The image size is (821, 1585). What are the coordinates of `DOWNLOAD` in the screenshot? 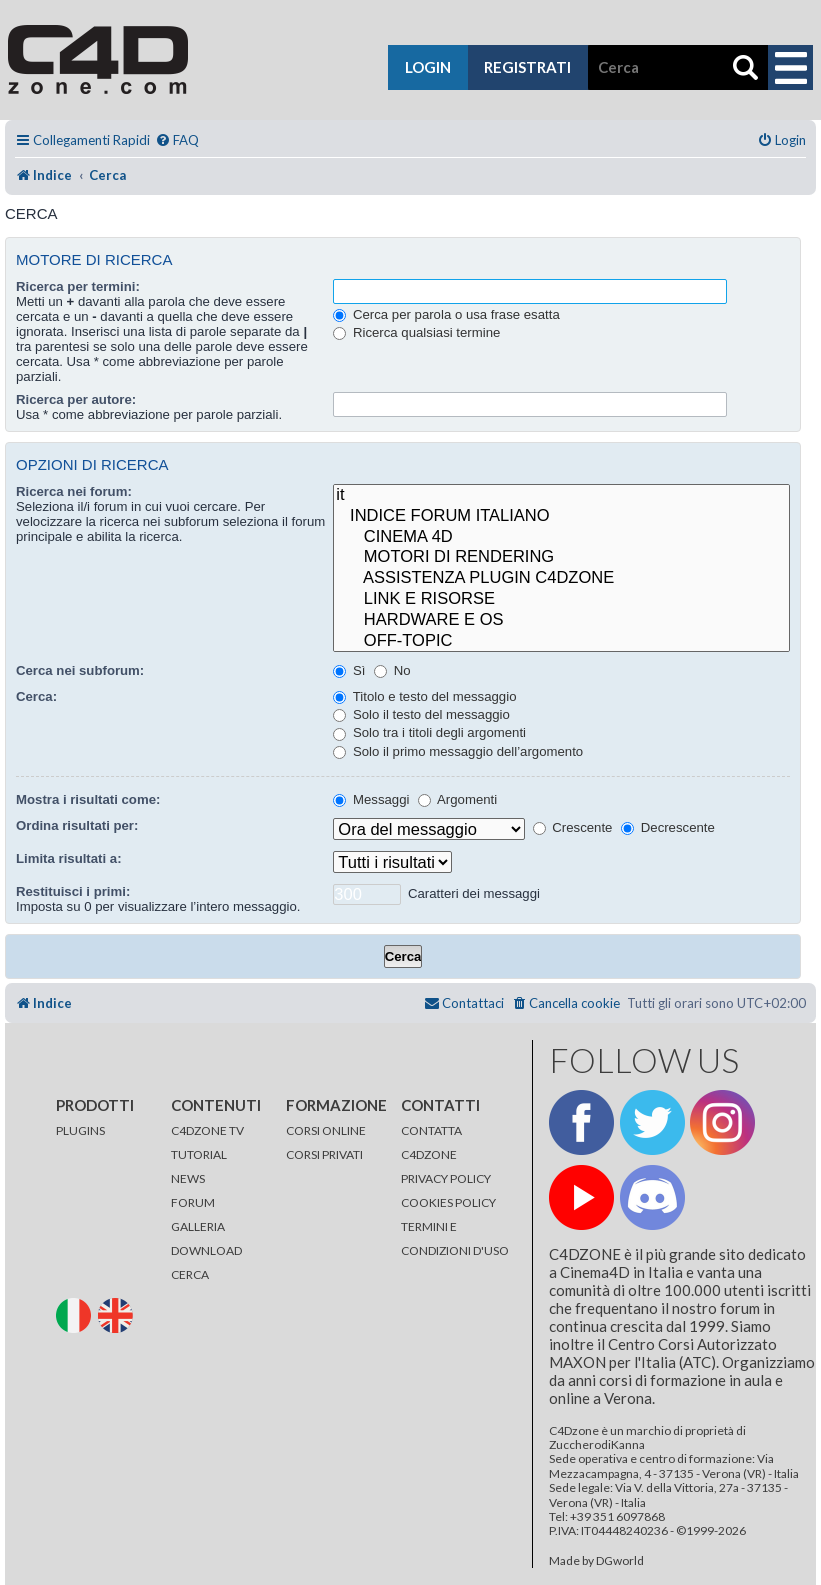 It's located at (206, 1250).